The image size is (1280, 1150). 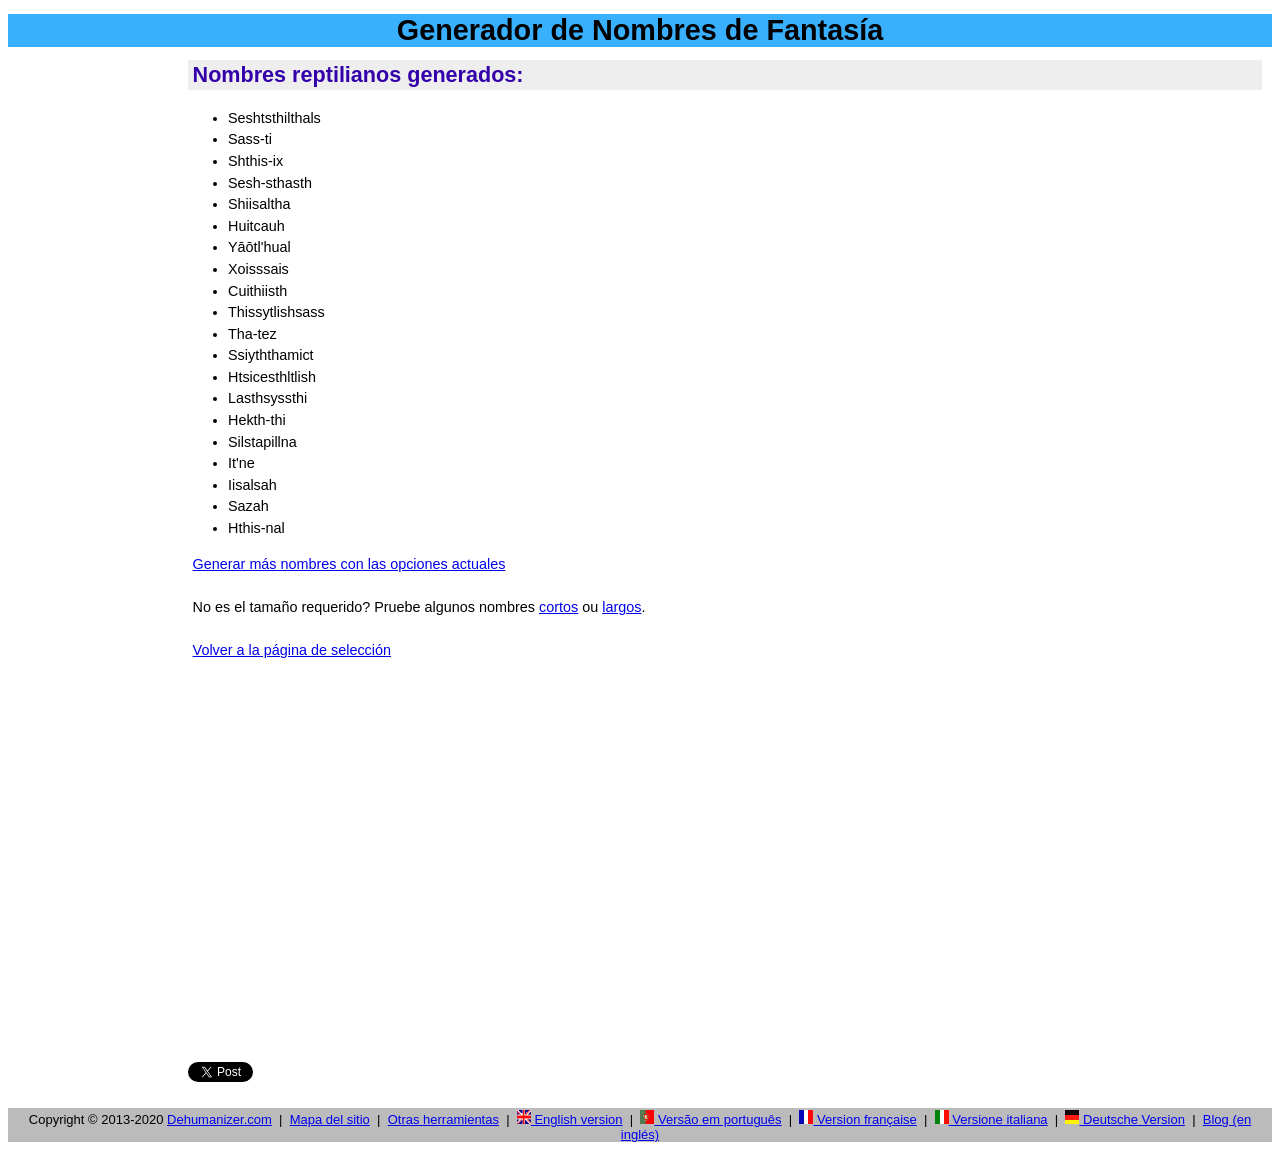 What do you see at coordinates (857, 1119) in the screenshot?
I see `Version française` at bounding box center [857, 1119].